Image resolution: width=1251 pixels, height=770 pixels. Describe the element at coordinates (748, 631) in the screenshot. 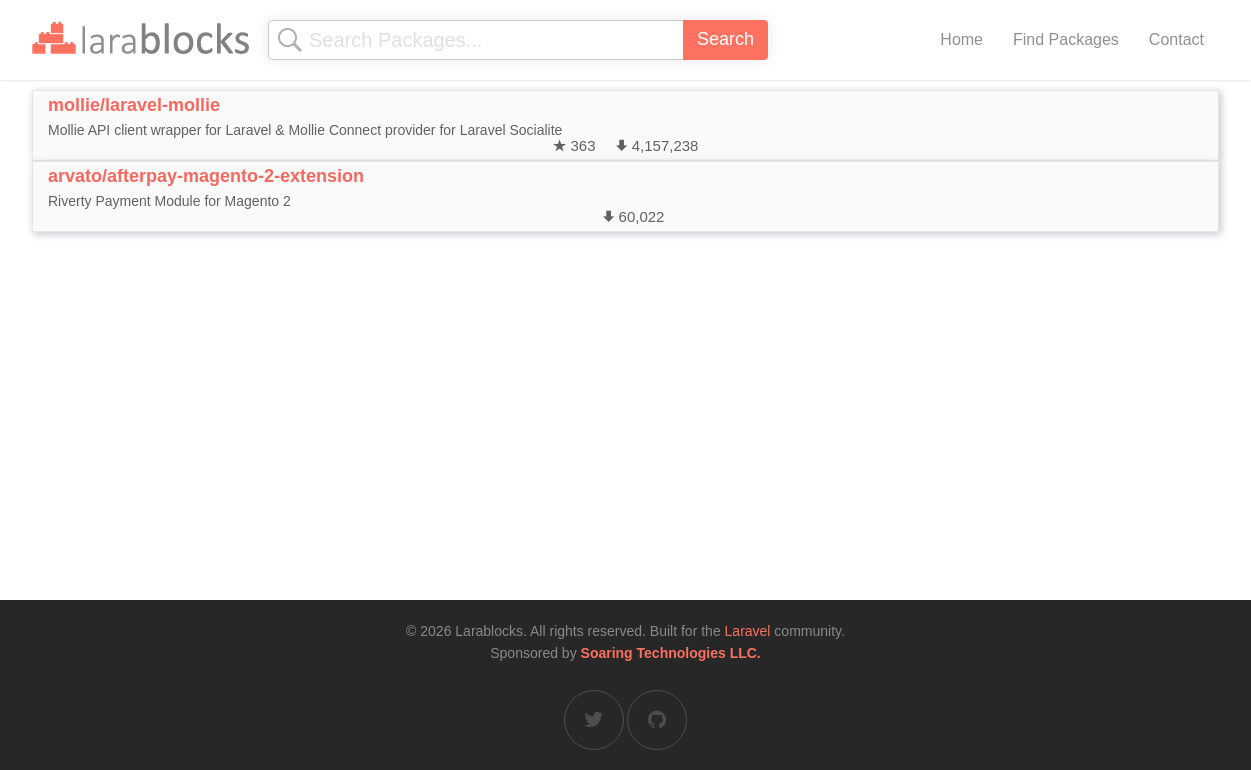

I see `Laravel` at that location.